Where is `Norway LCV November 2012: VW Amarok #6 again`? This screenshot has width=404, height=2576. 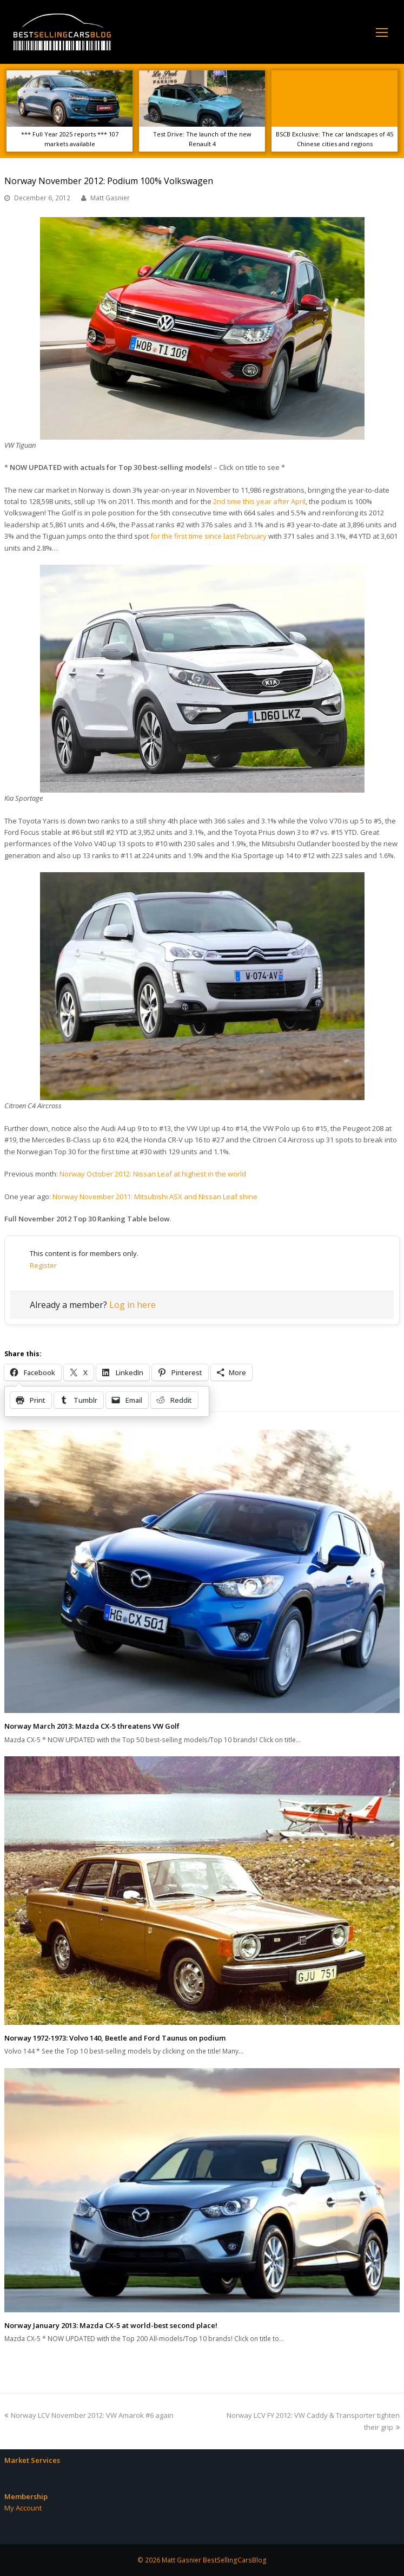 Norway LCV November 2012: VW Amarok #6 again is located at coordinates (89, 2415).